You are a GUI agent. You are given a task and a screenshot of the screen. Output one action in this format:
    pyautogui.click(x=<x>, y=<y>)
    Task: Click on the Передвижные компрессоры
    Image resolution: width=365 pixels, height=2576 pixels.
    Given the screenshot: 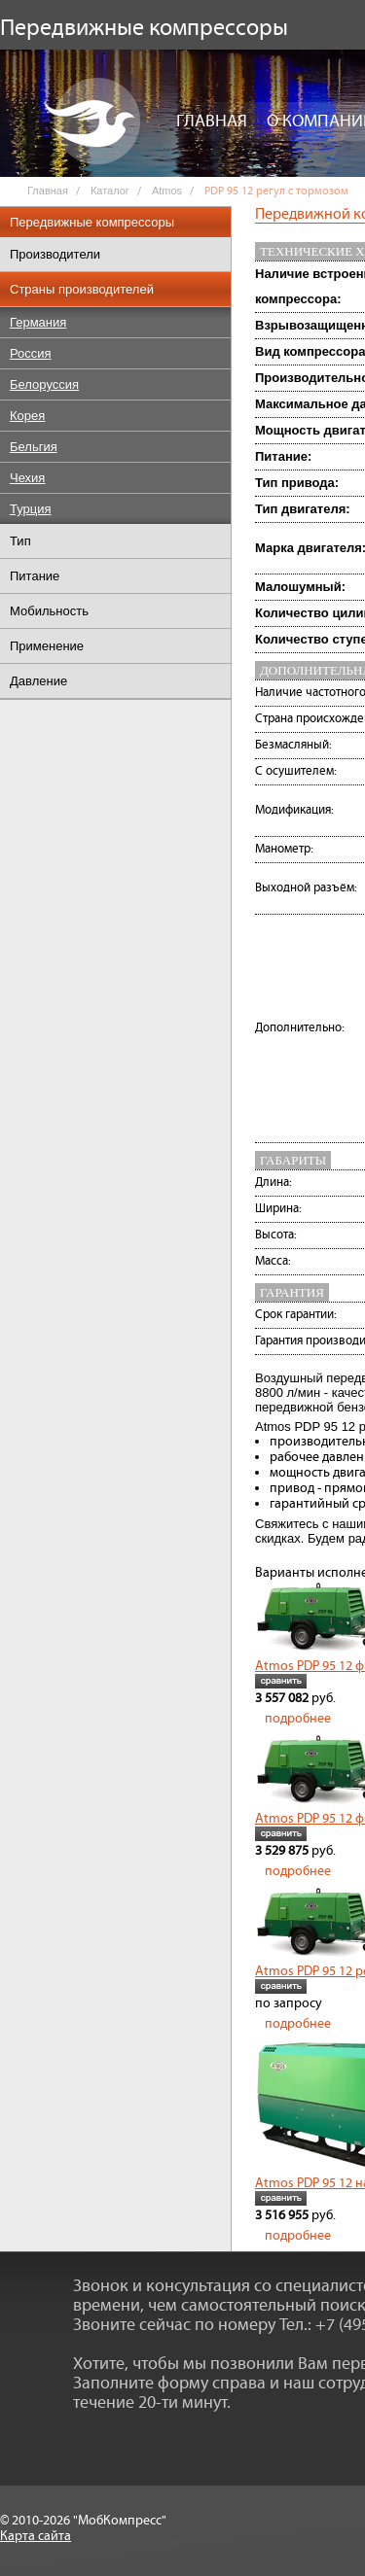 What is the action you would take?
    pyautogui.click(x=92, y=222)
    